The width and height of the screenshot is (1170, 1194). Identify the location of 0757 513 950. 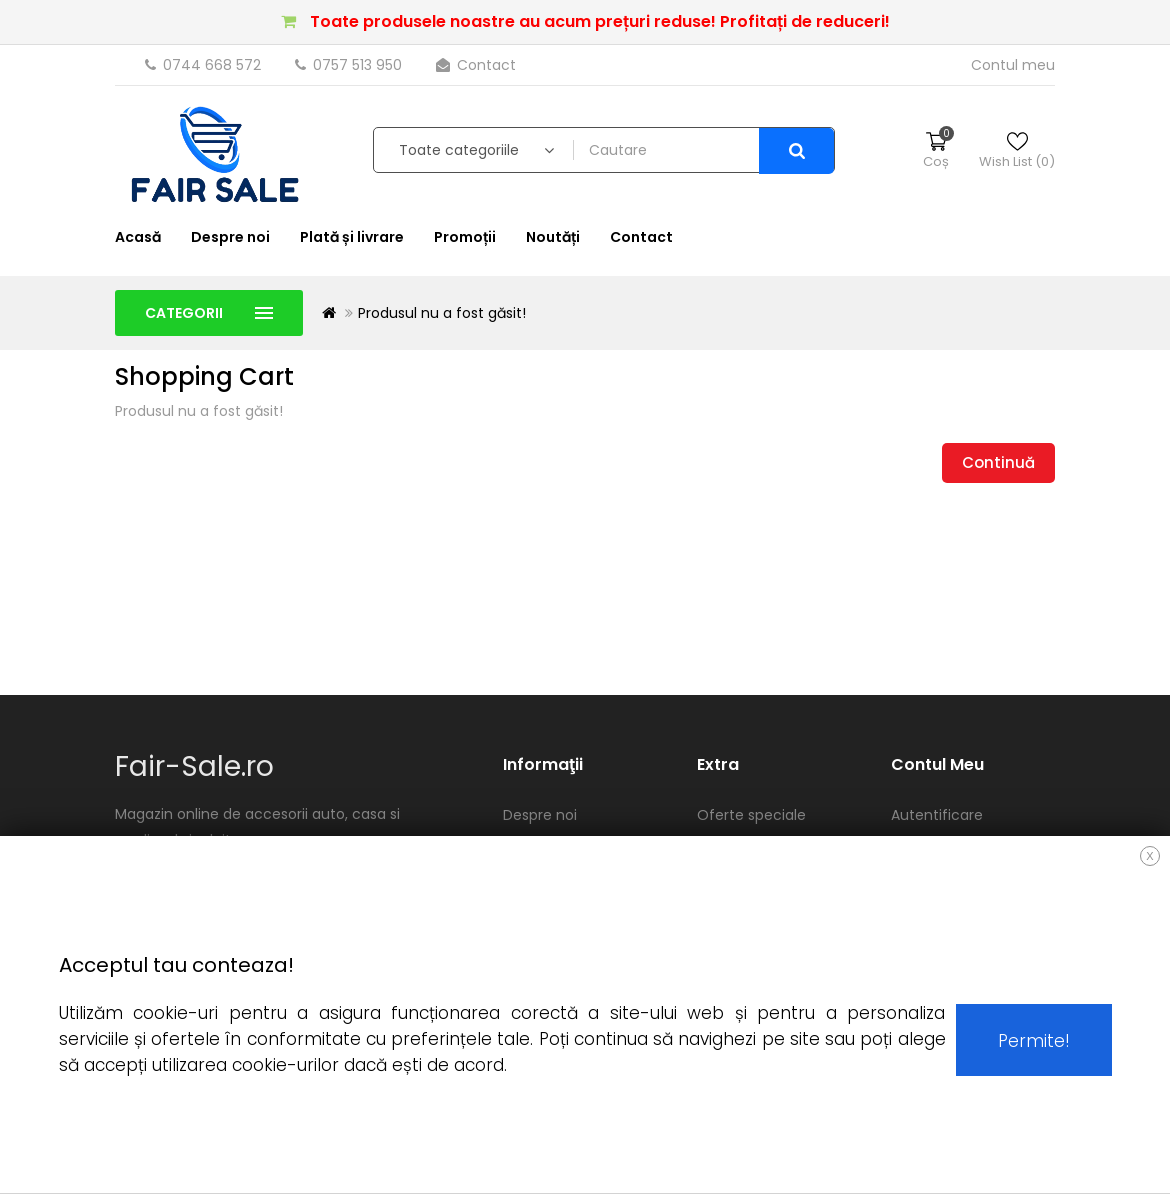
(350, 65).